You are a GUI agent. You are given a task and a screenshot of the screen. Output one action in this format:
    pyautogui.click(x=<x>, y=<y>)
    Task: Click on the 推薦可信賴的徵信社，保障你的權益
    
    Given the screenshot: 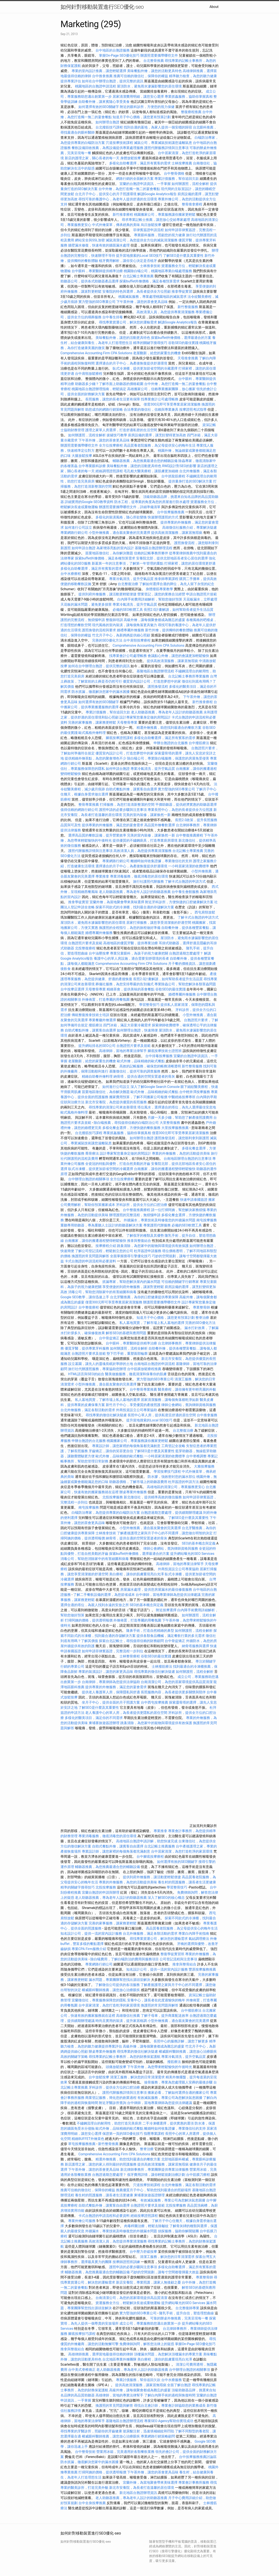 What is the action you would take?
    pyautogui.click(x=140, y=76)
    